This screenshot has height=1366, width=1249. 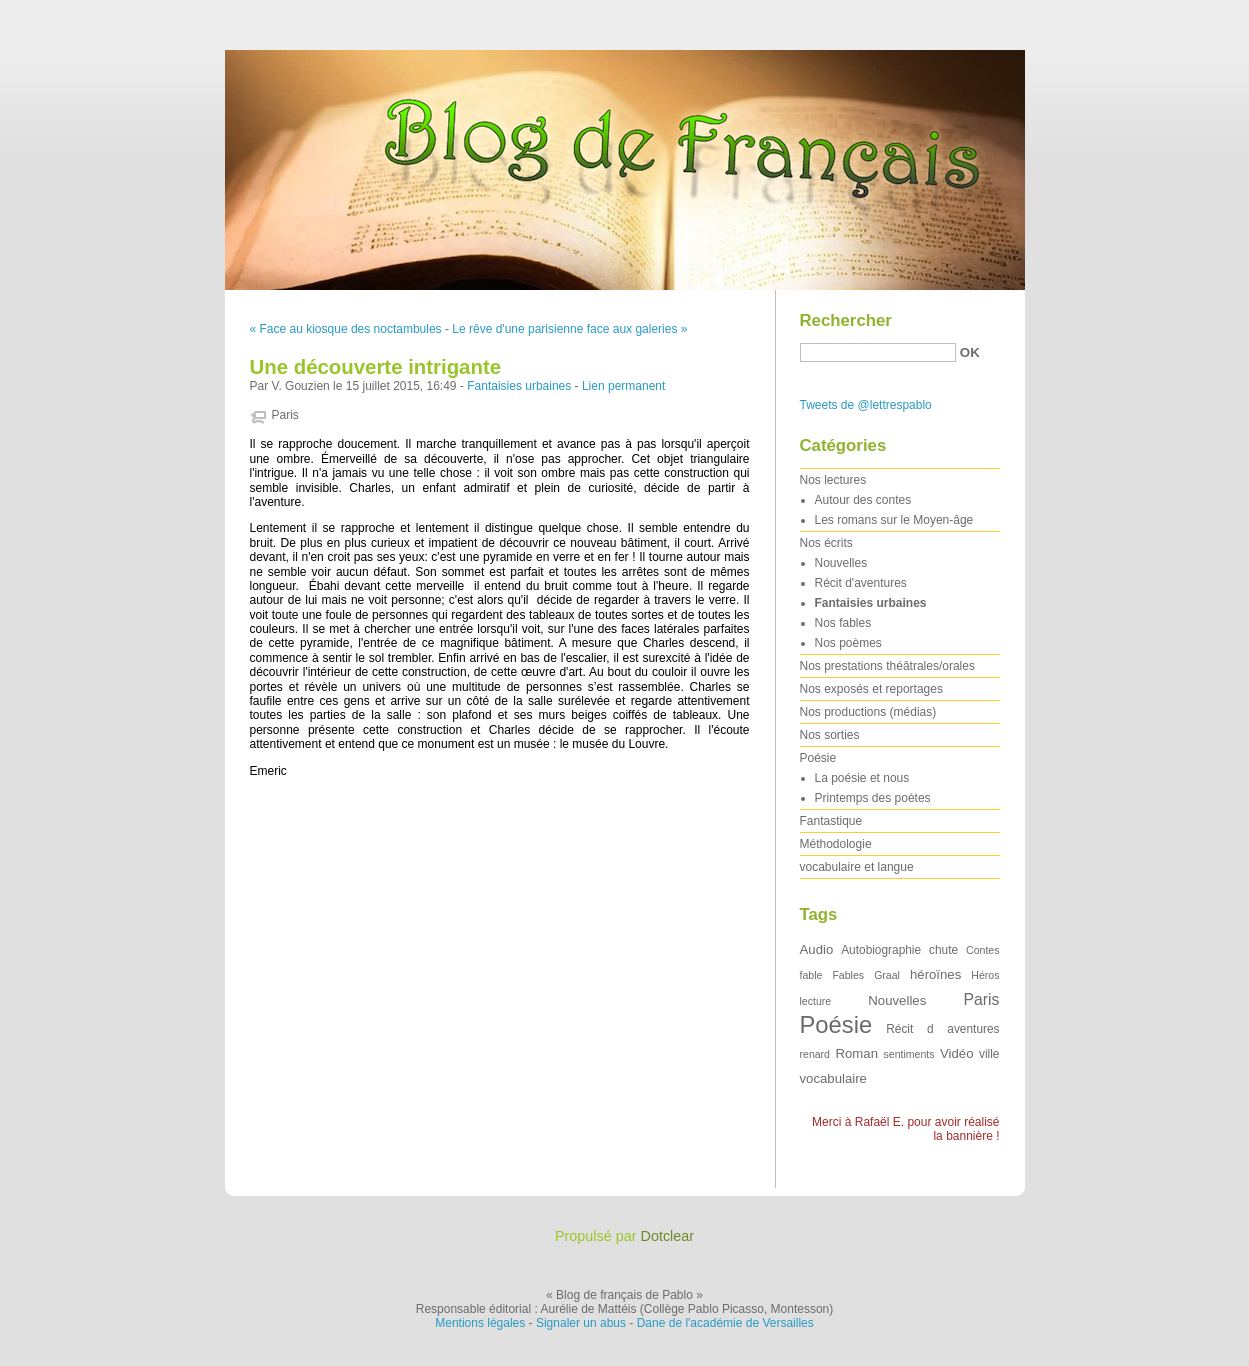 What do you see at coordinates (811, 975) in the screenshot?
I see `fable` at bounding box center [811, 975].